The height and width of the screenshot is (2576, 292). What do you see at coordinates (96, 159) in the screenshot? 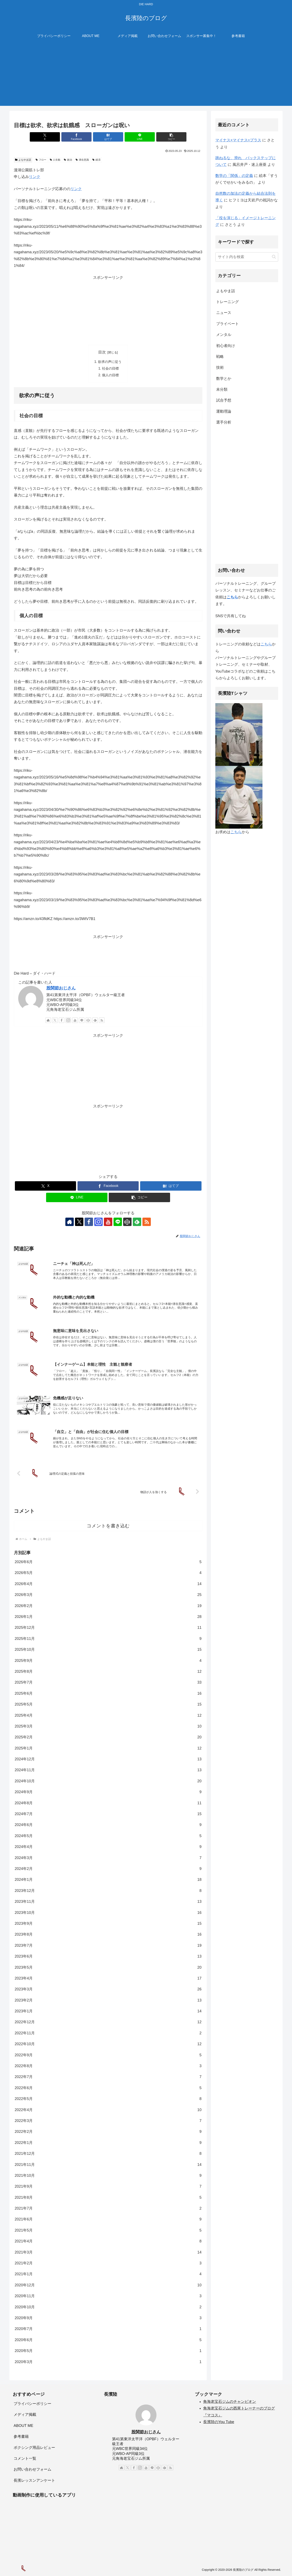
I see `経済` at bounding box center [96, 159].